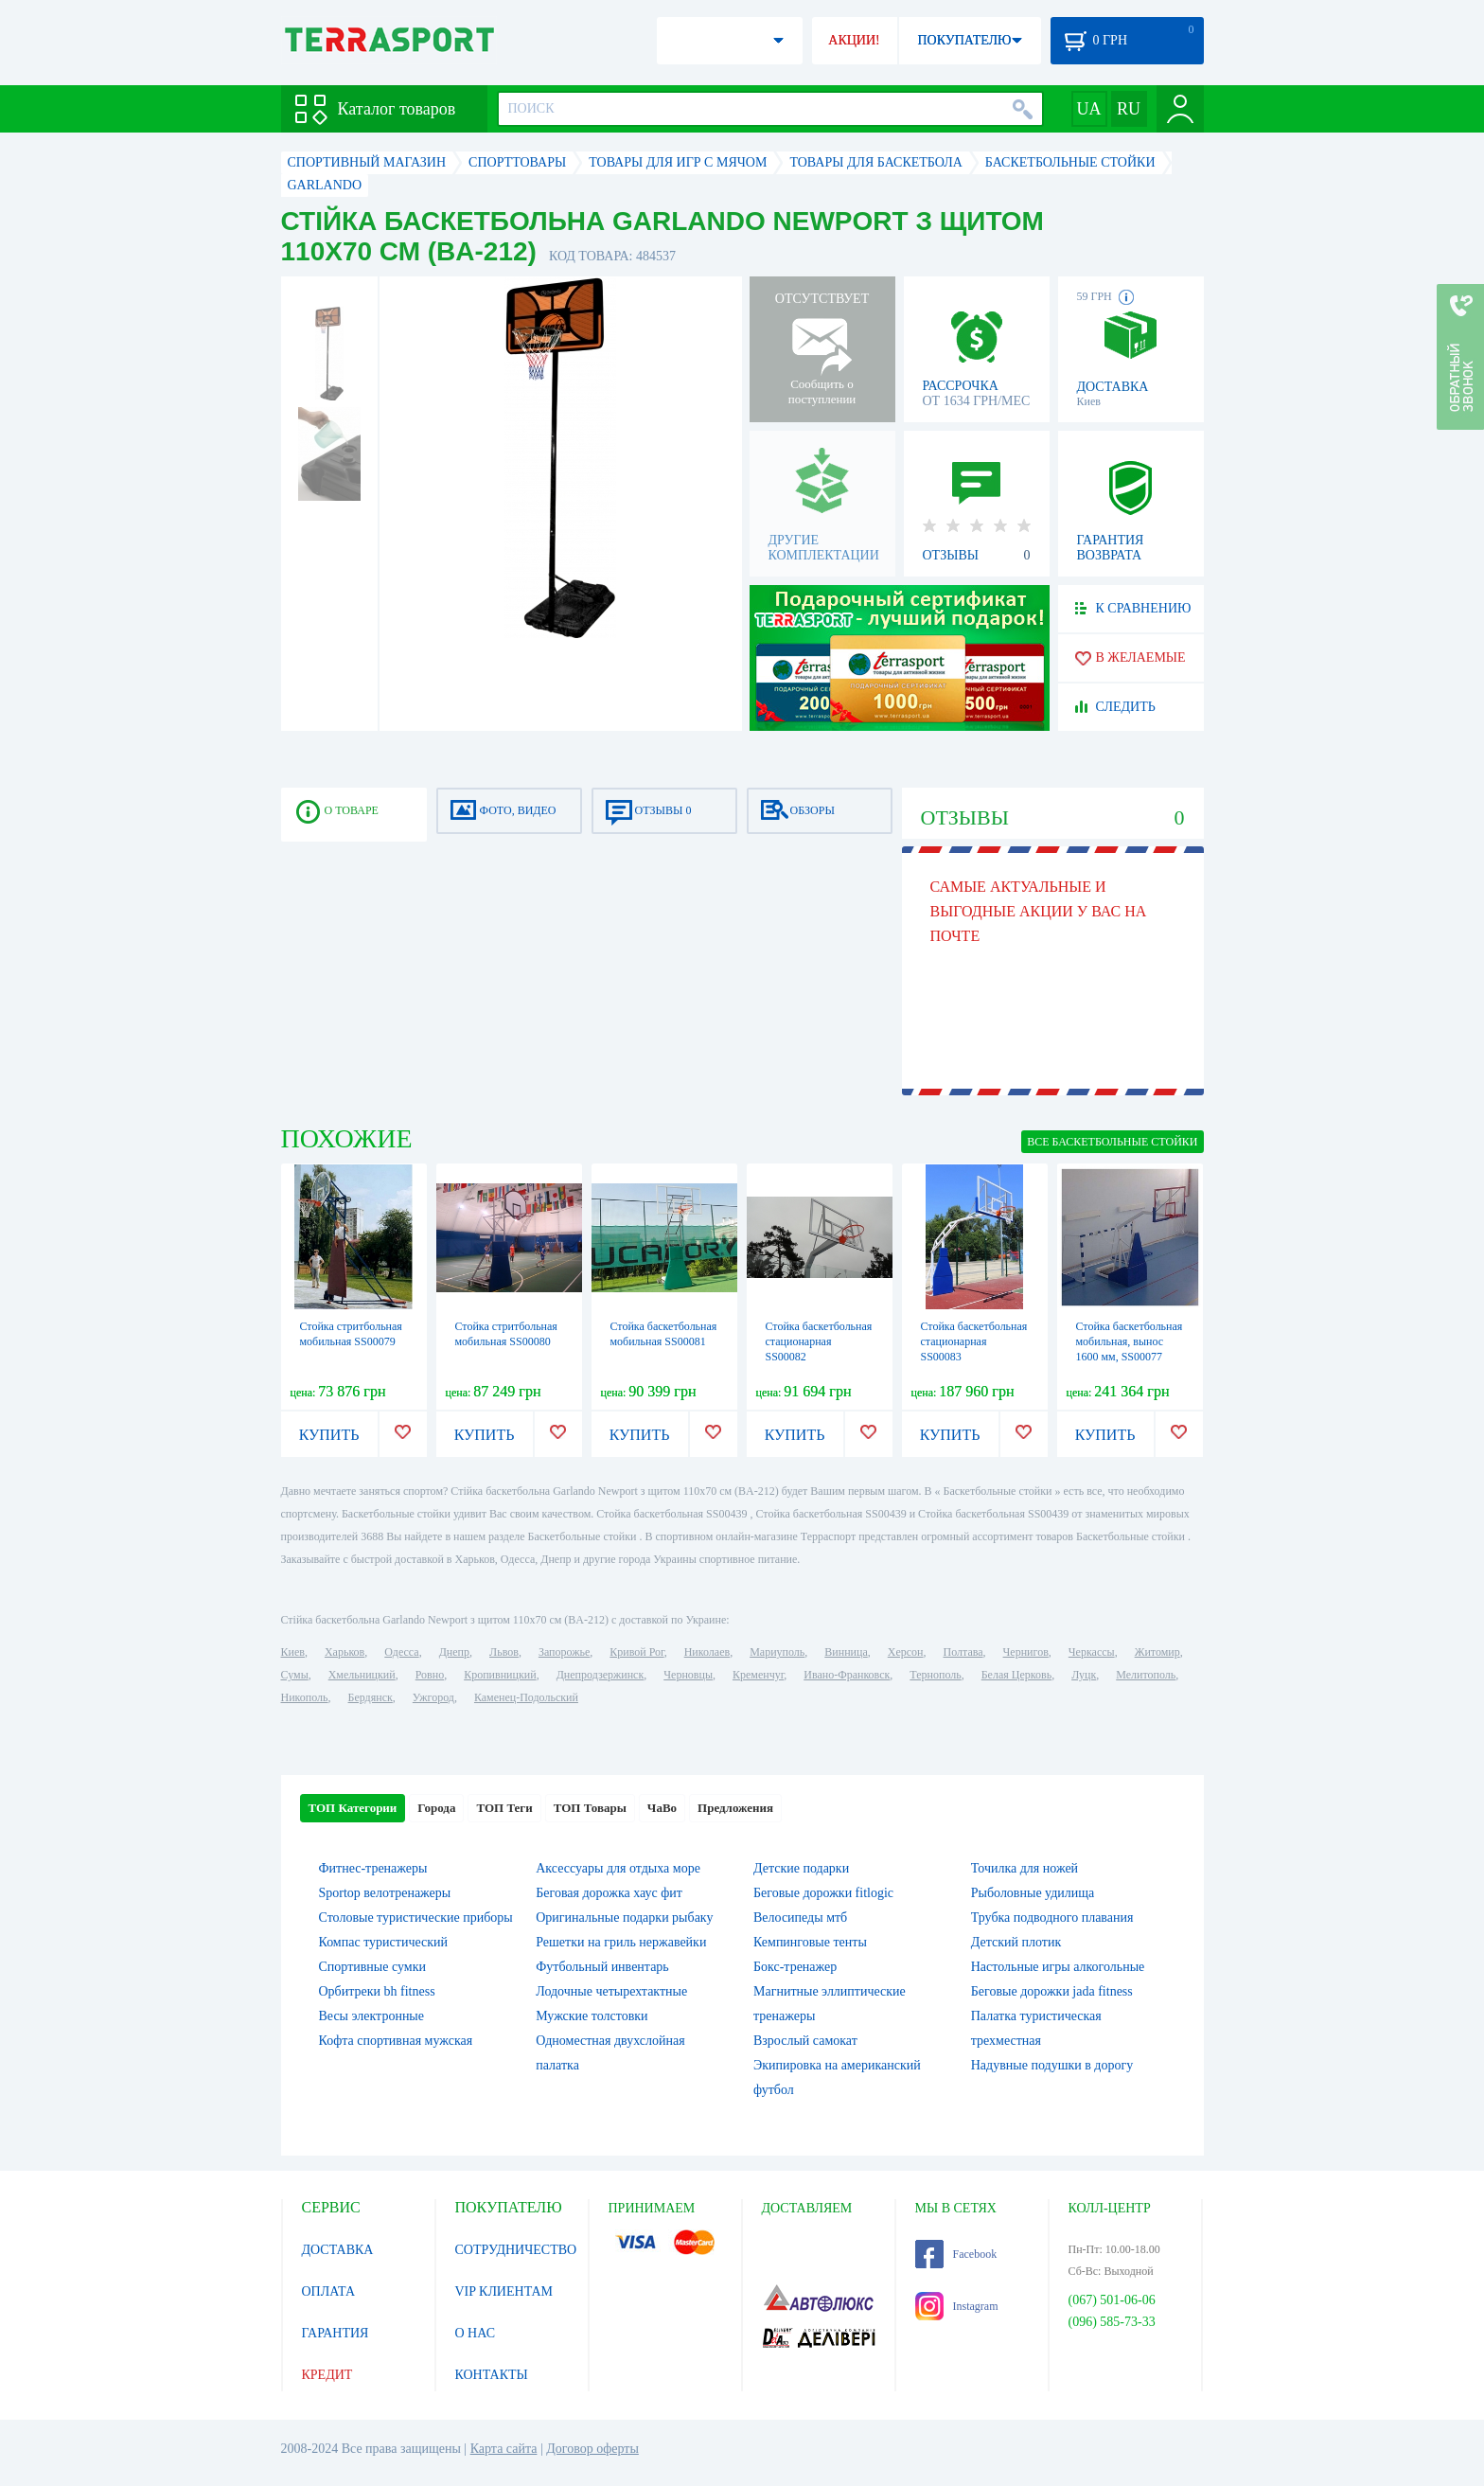 Image resolution: width=1484 pixels, height=2486 pixels. What do you see at coordinates (335, 2333) in the screenshot?
I see `ГАРАНТИЯ` at bounding box center [335, 2333].